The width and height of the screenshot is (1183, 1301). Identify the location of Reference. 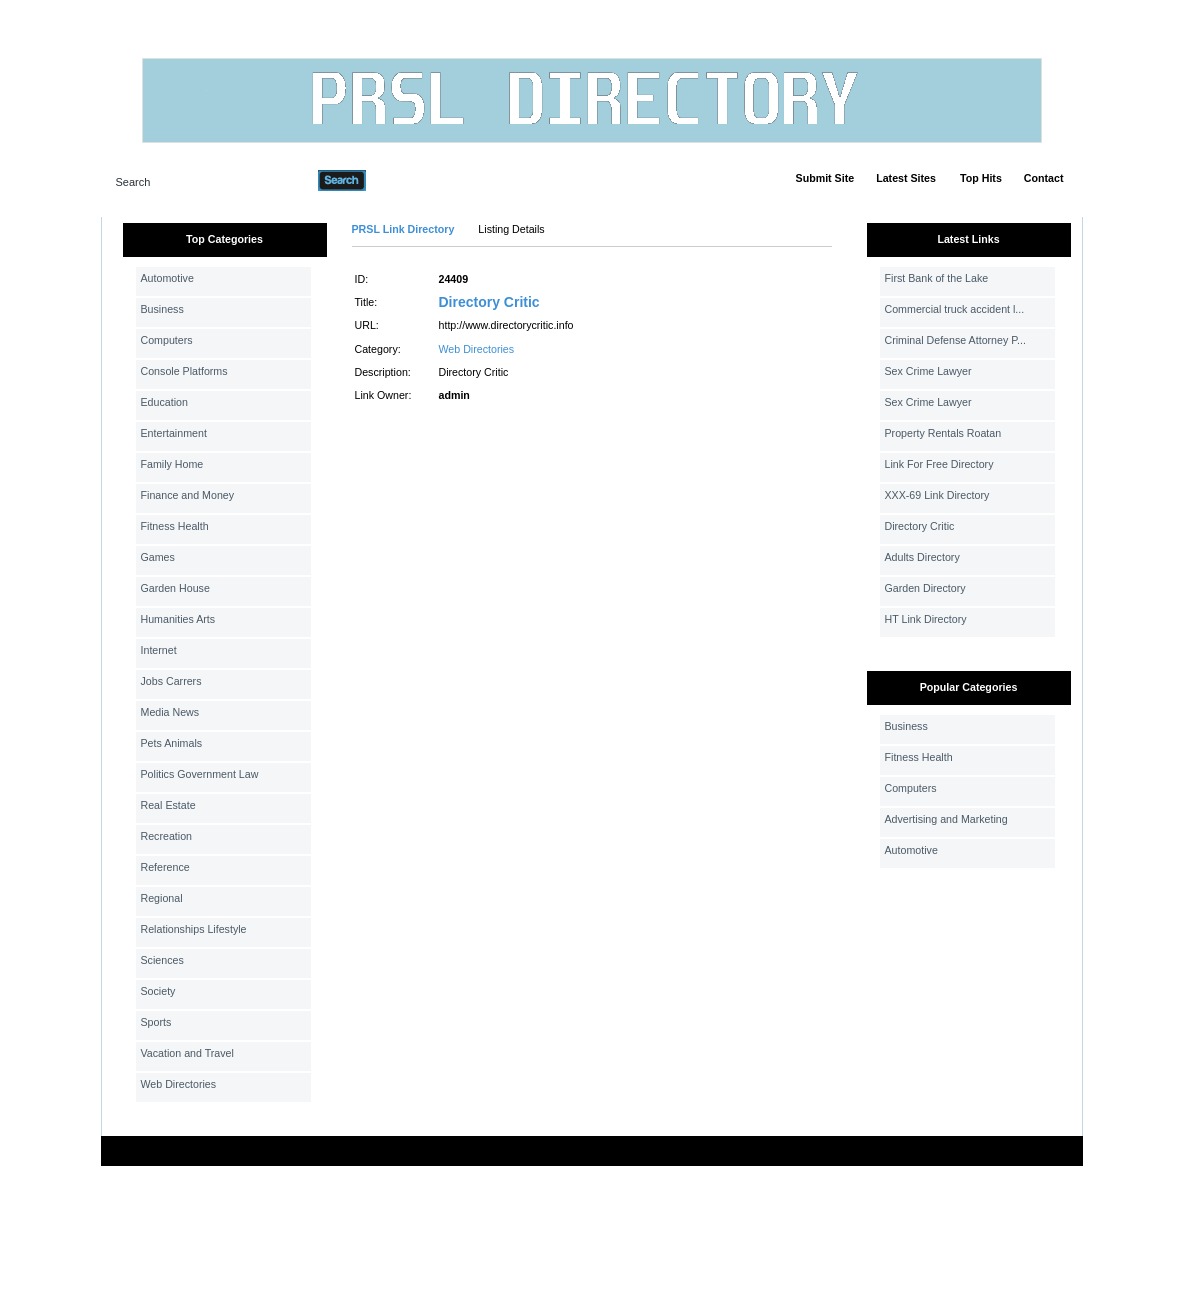
(165, 867).